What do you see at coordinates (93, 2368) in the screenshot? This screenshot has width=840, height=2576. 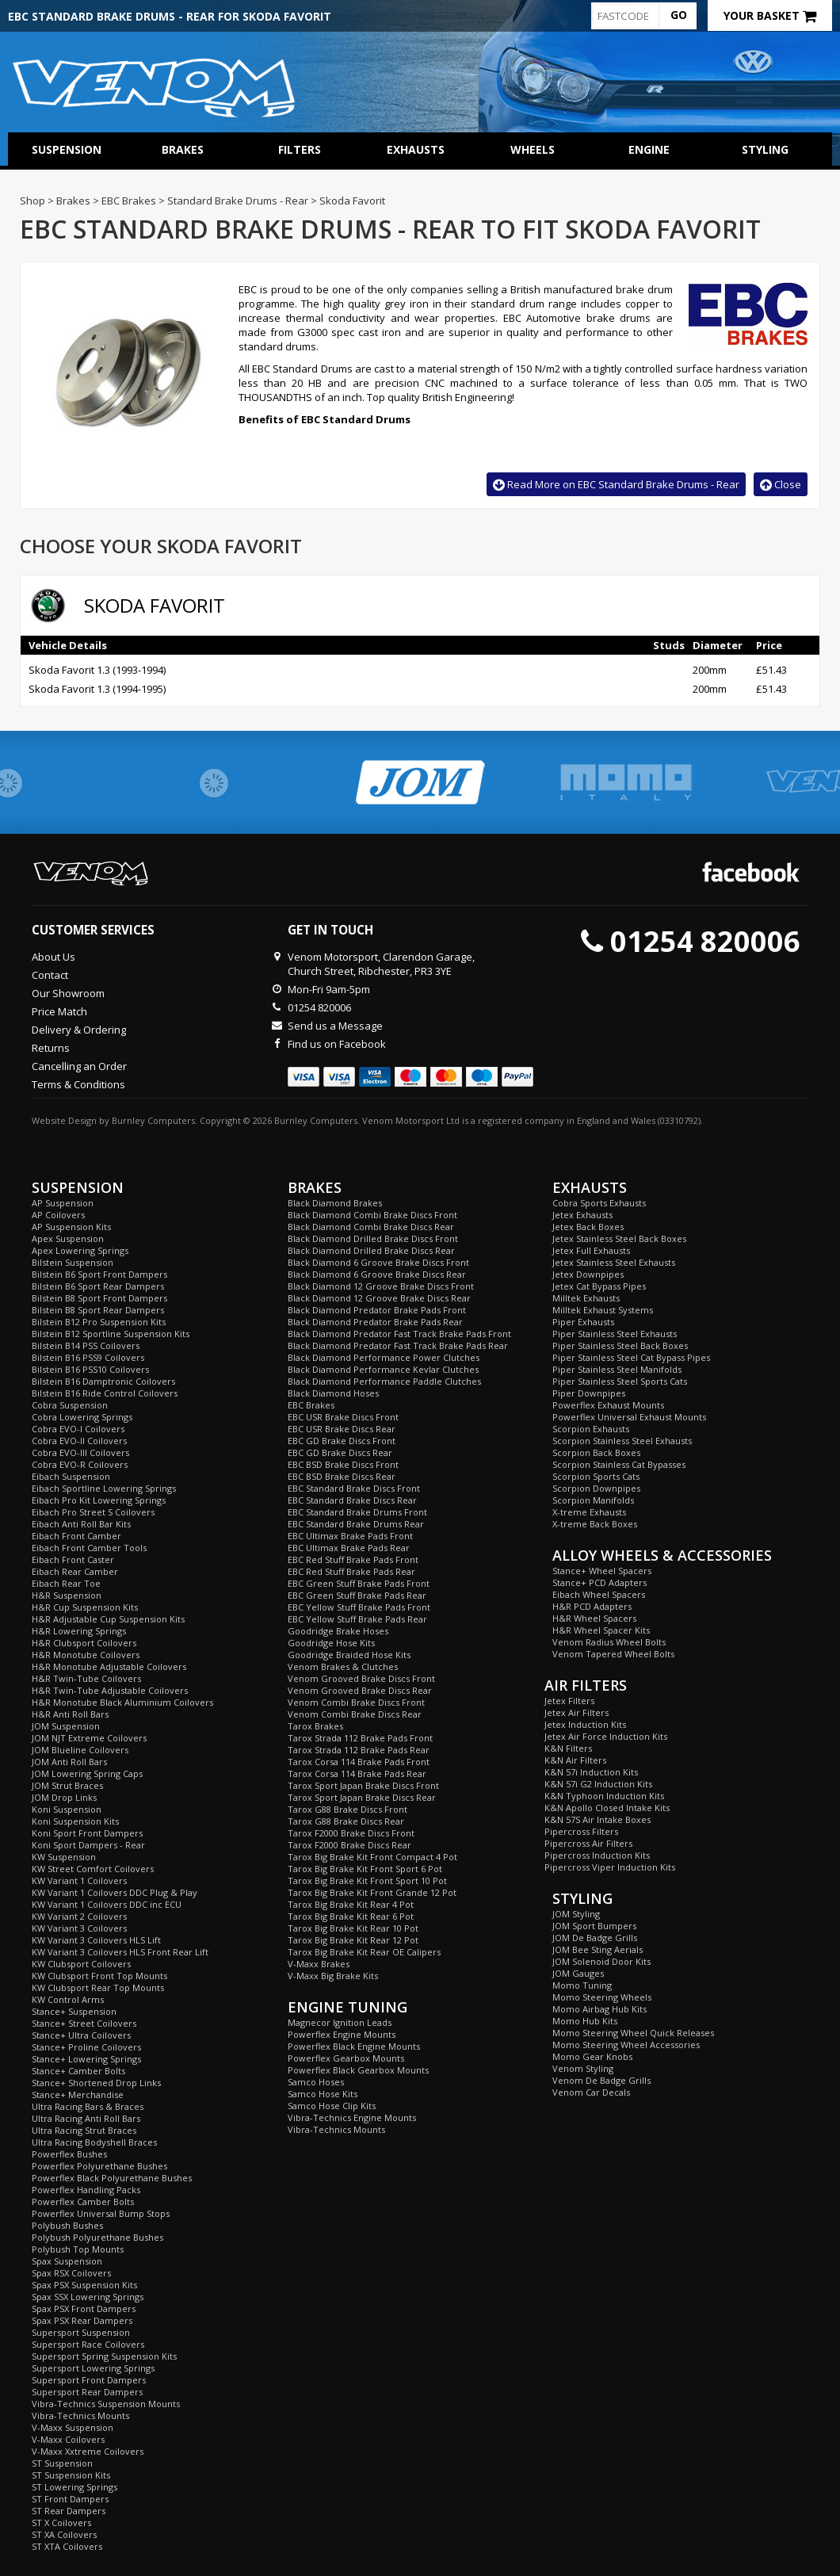 I see `Supersport Lowering Springs` at bounding box center [93, 2368].